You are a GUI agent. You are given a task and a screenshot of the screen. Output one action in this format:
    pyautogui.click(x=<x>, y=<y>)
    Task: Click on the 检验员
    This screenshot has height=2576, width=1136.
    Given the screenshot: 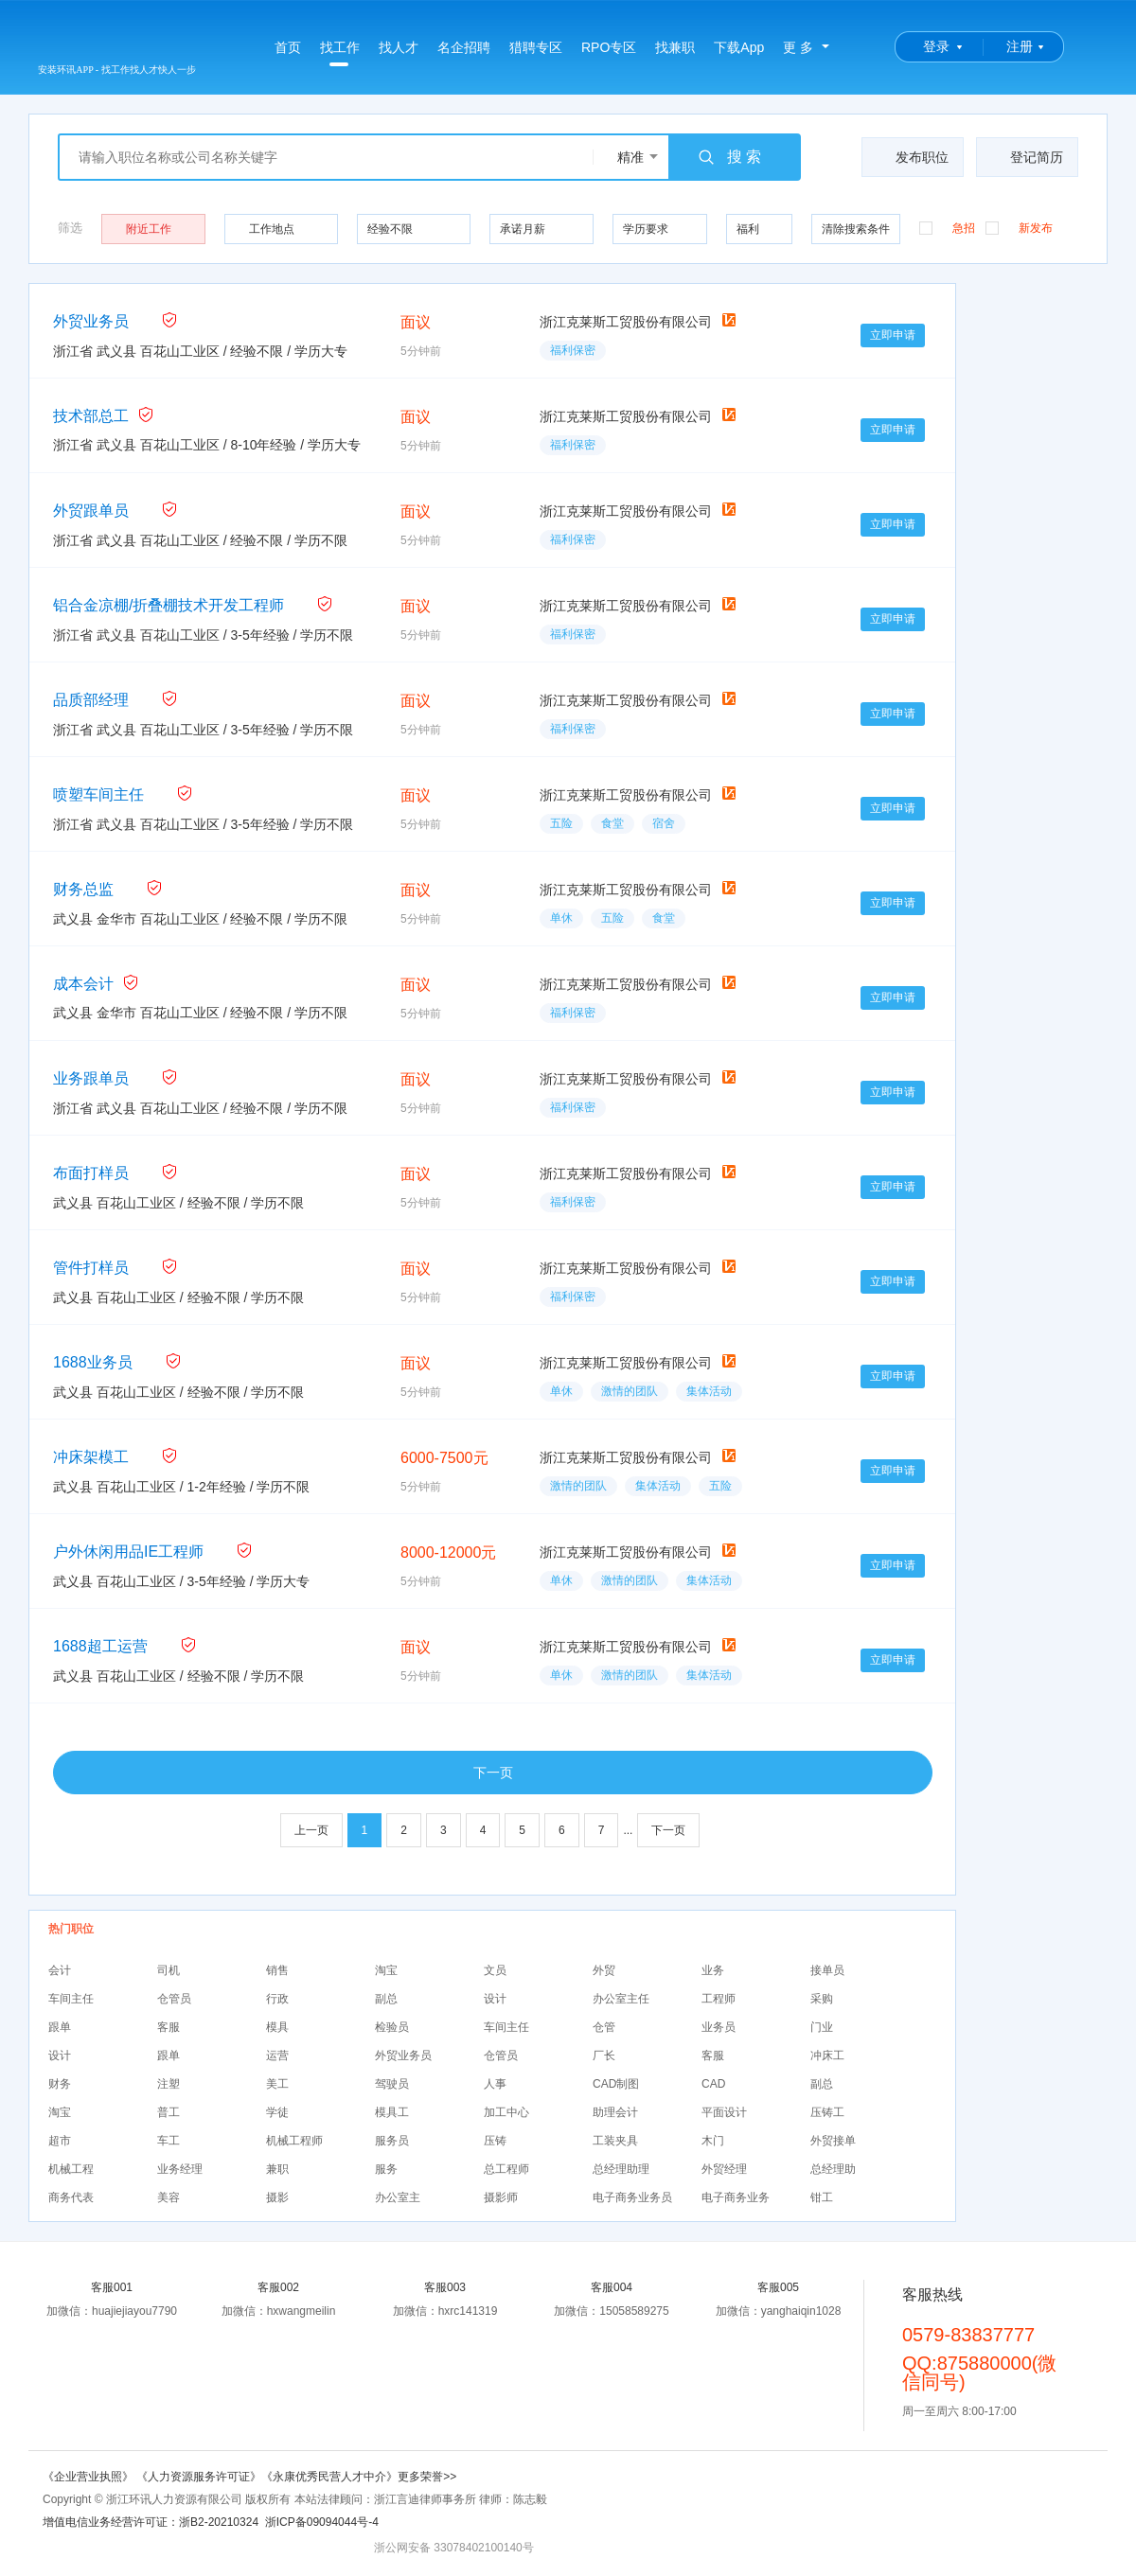 What is the action you would take?
    pyautogui.click(x=392, y=2027)
    